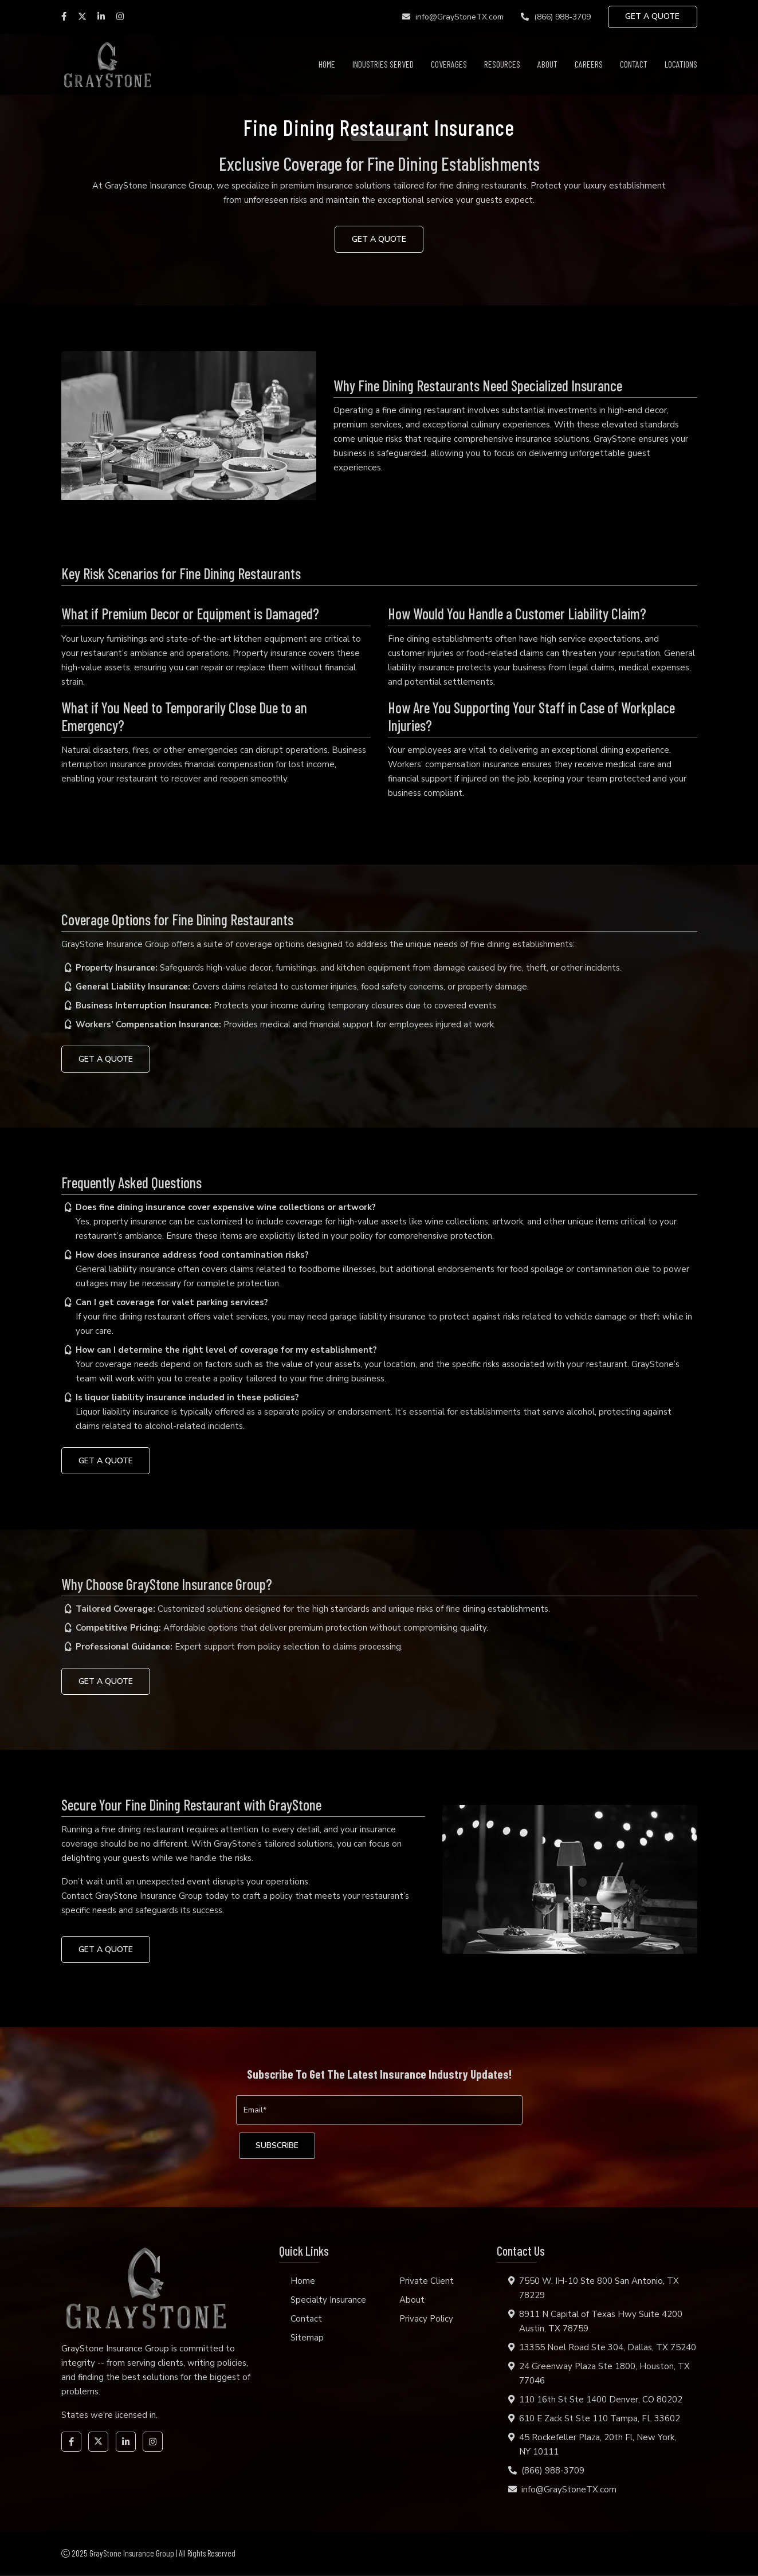  I want to click on (866) 988-3709, so click(555, 16).